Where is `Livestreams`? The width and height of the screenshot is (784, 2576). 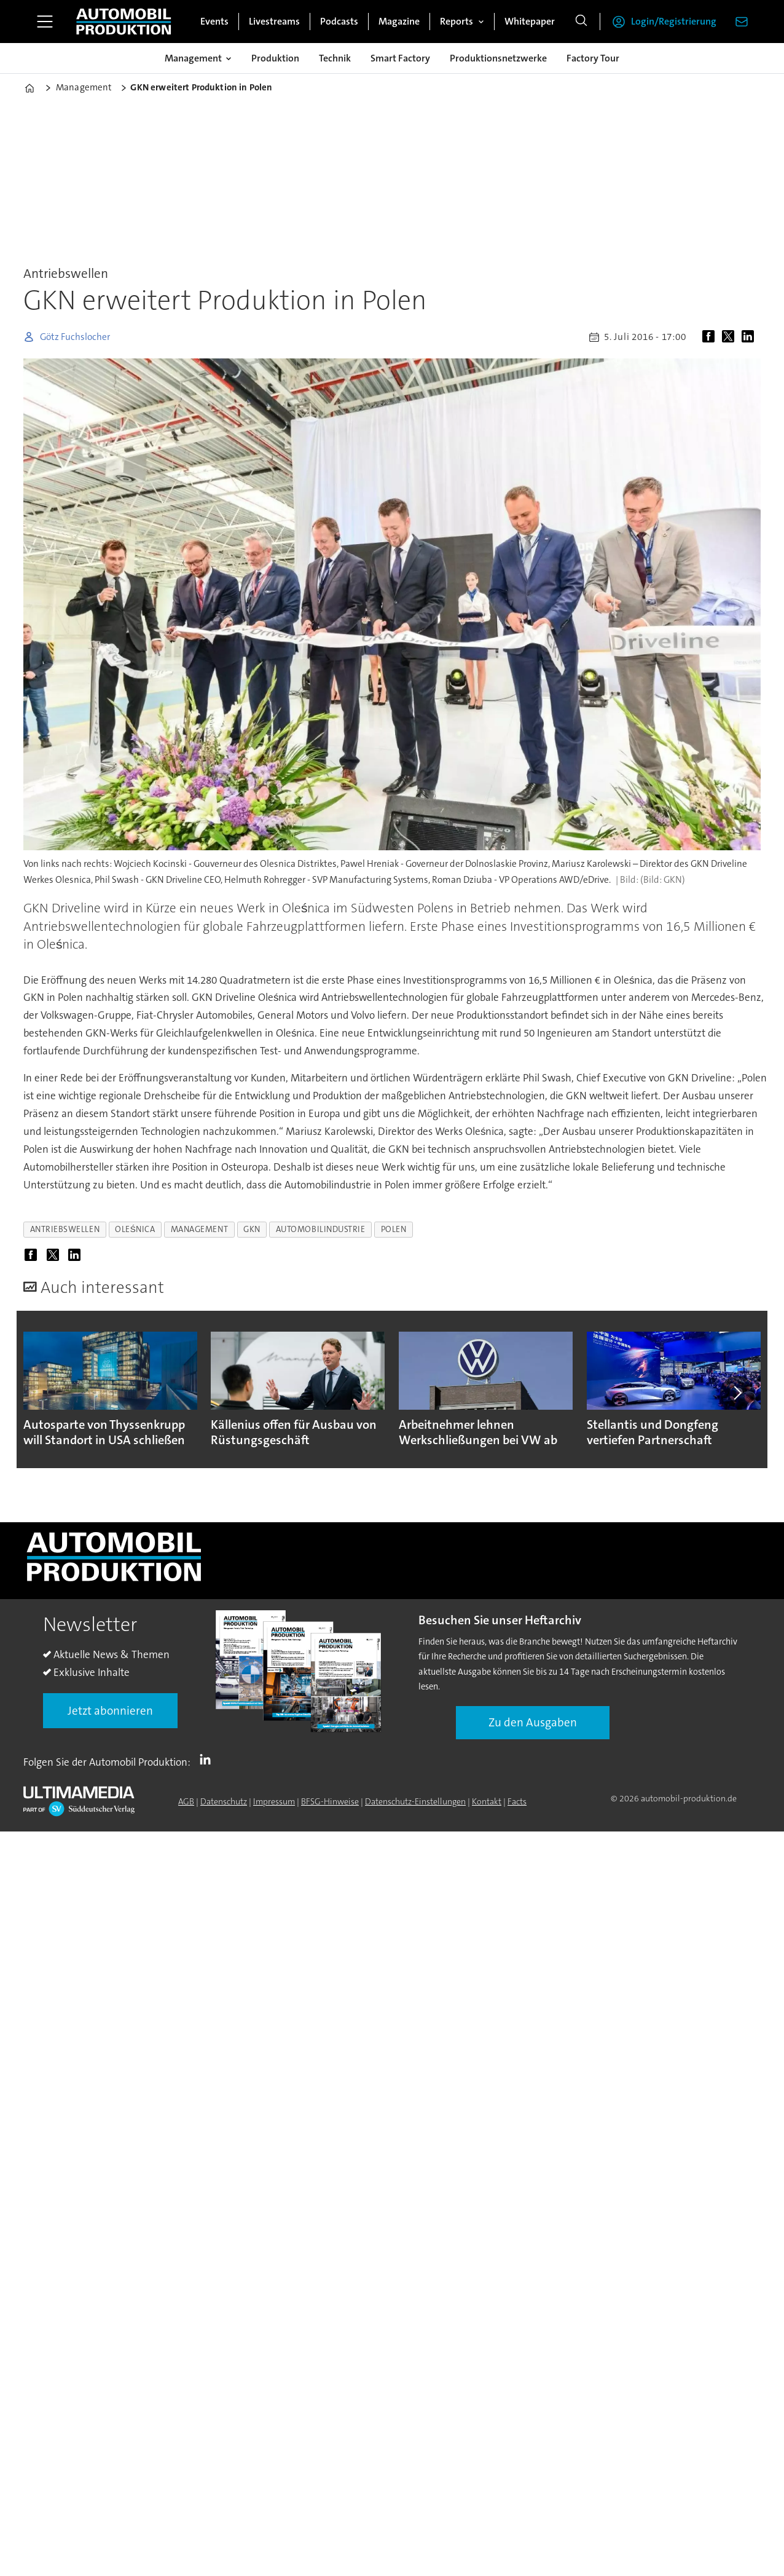 Livestreams is located at coordinates (274, 21).